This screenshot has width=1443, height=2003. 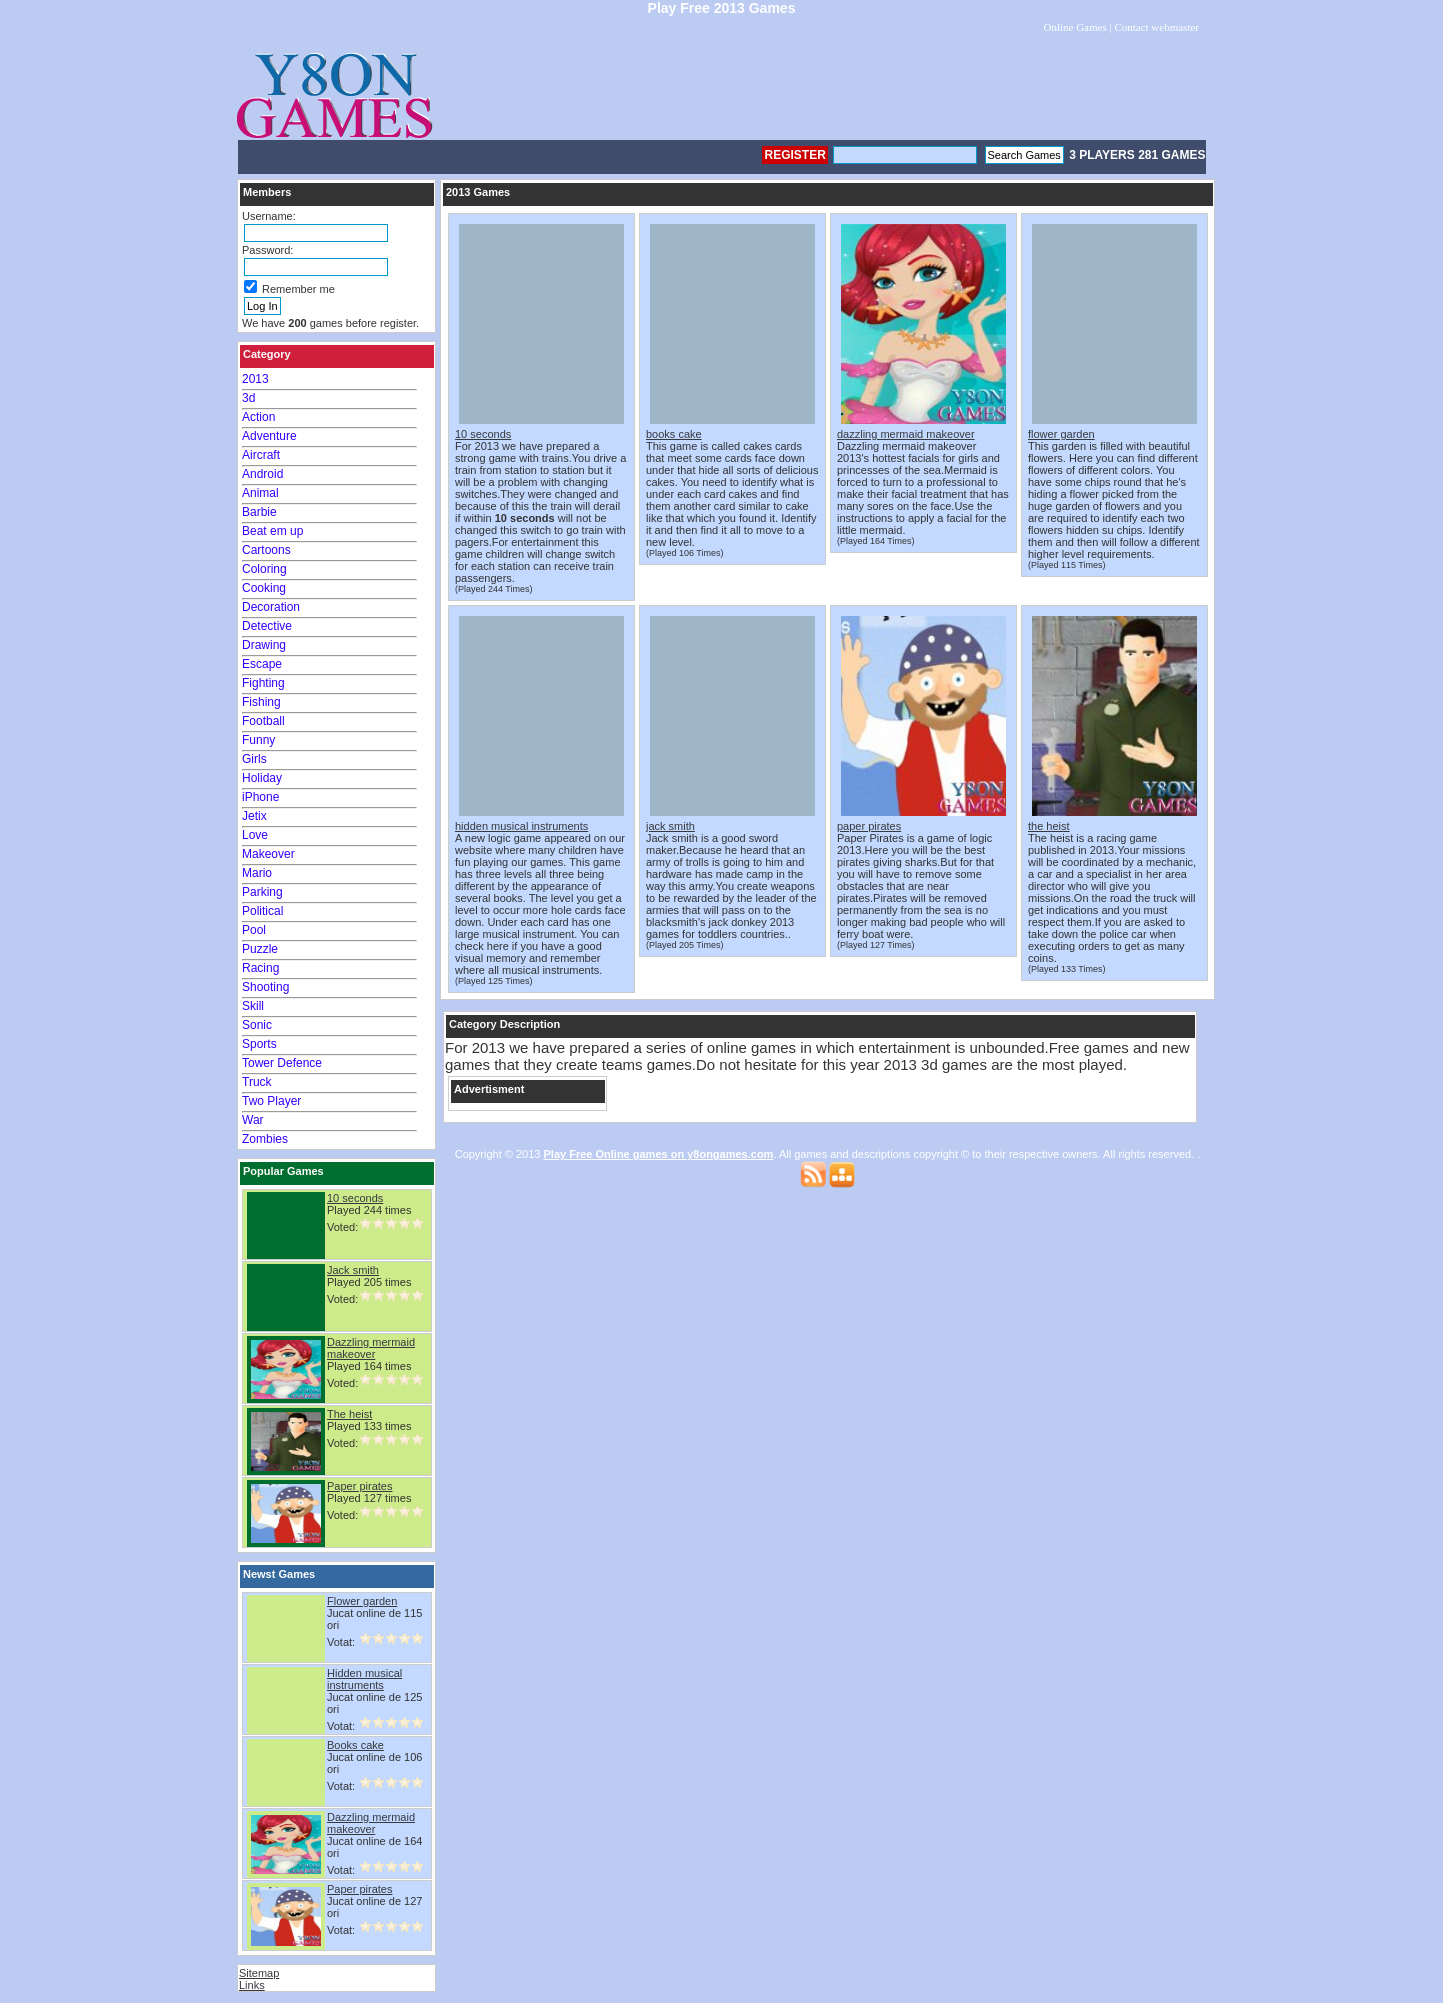 I want to click on Love, so click(x=255, y=835).